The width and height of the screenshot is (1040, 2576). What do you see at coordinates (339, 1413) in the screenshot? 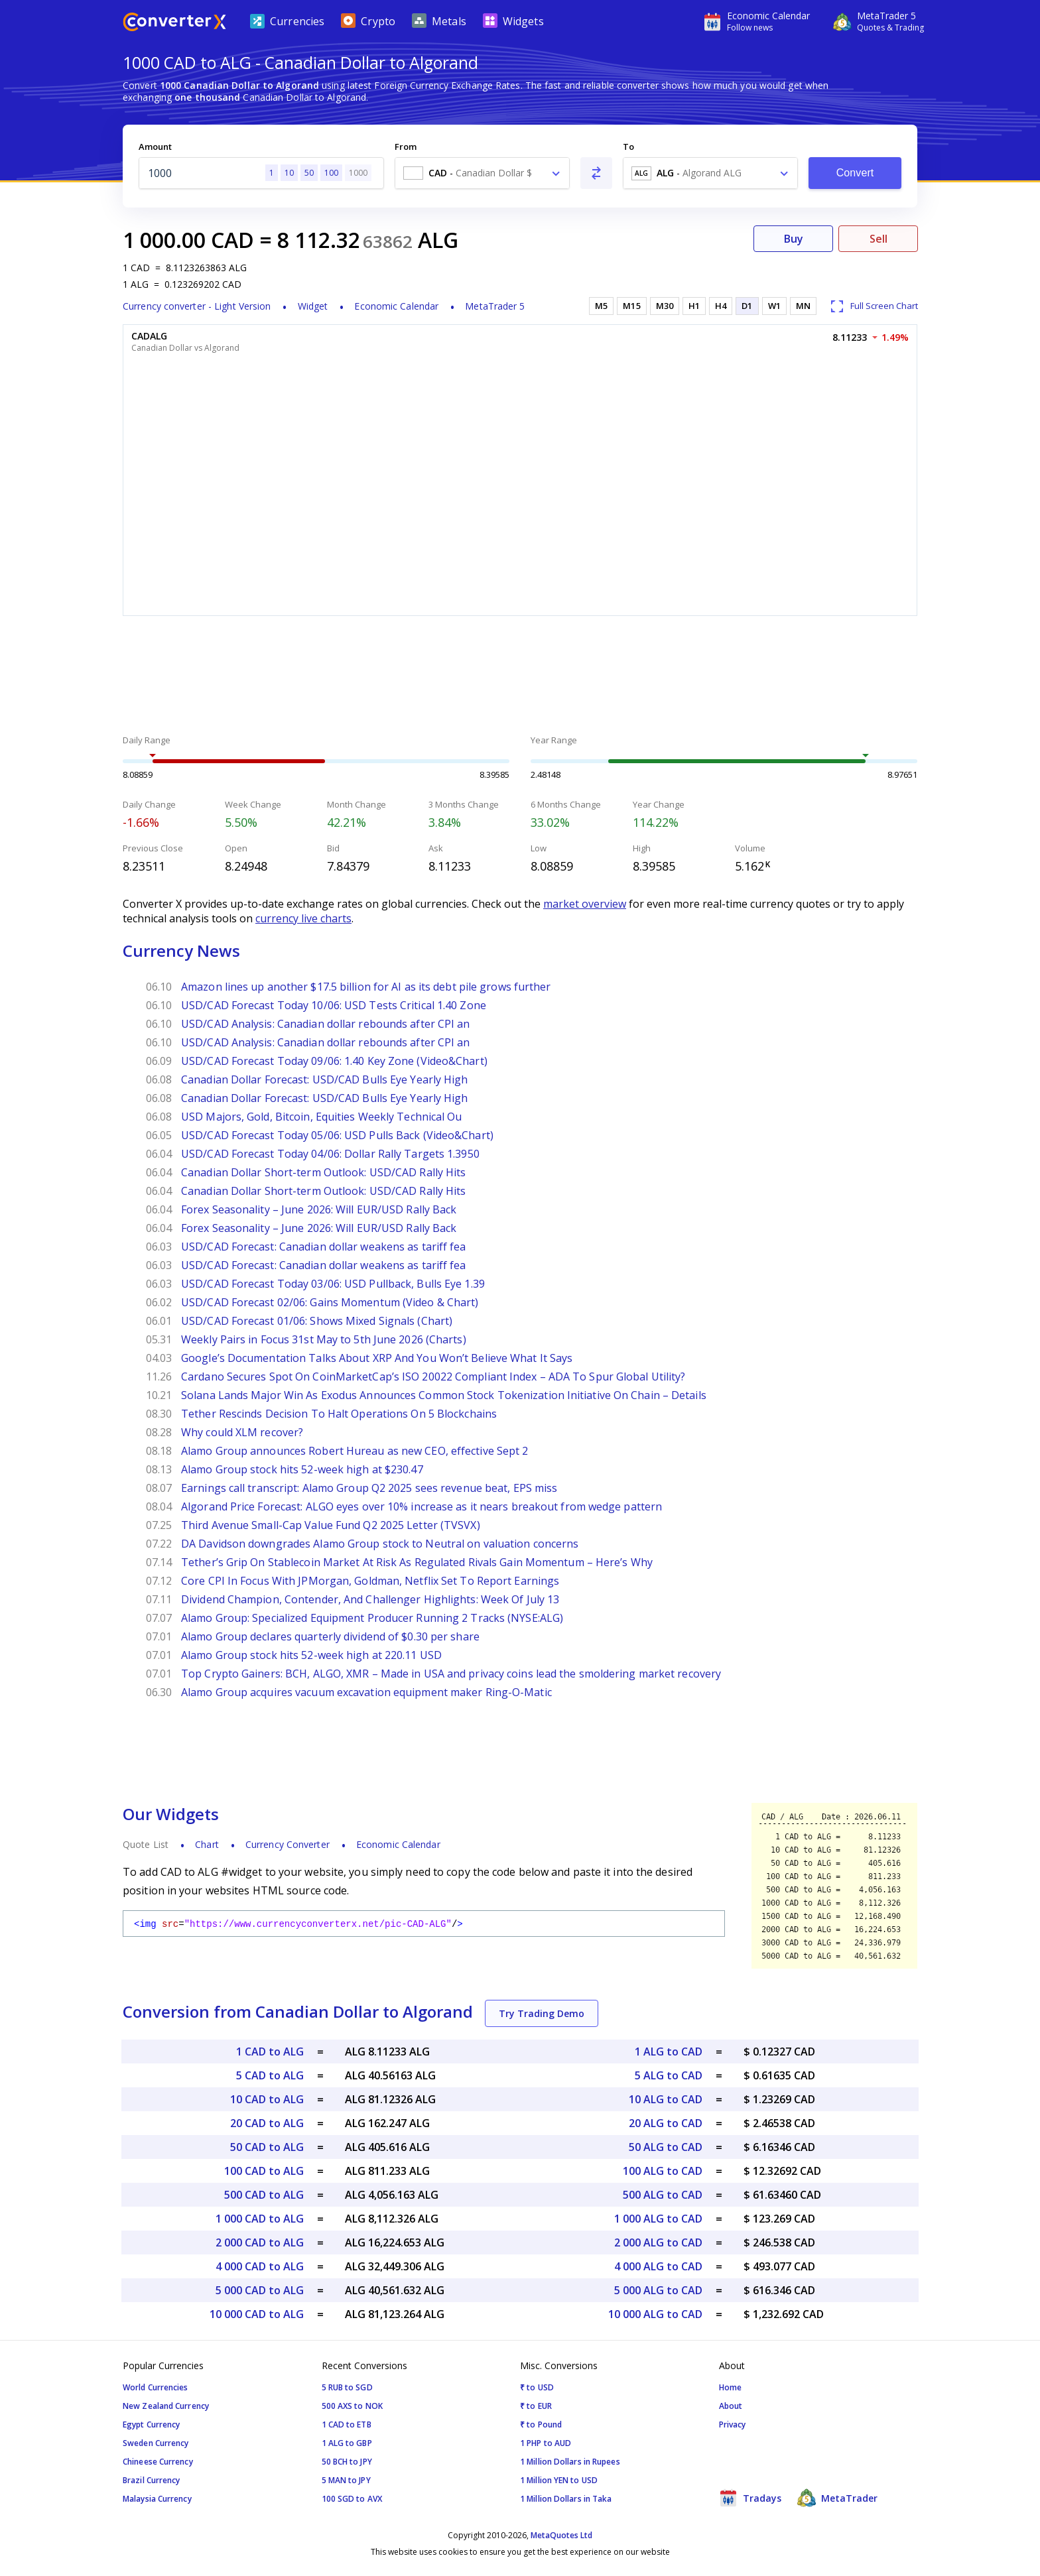
I see `Tether Rescinds Decision To Halt Operations On 5 Blockchains` at bounding box center [339, 1413].